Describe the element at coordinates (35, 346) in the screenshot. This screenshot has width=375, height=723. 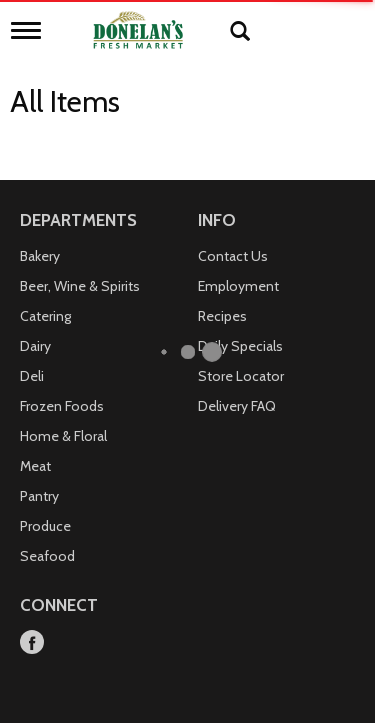
I see `Dairy` at that location.